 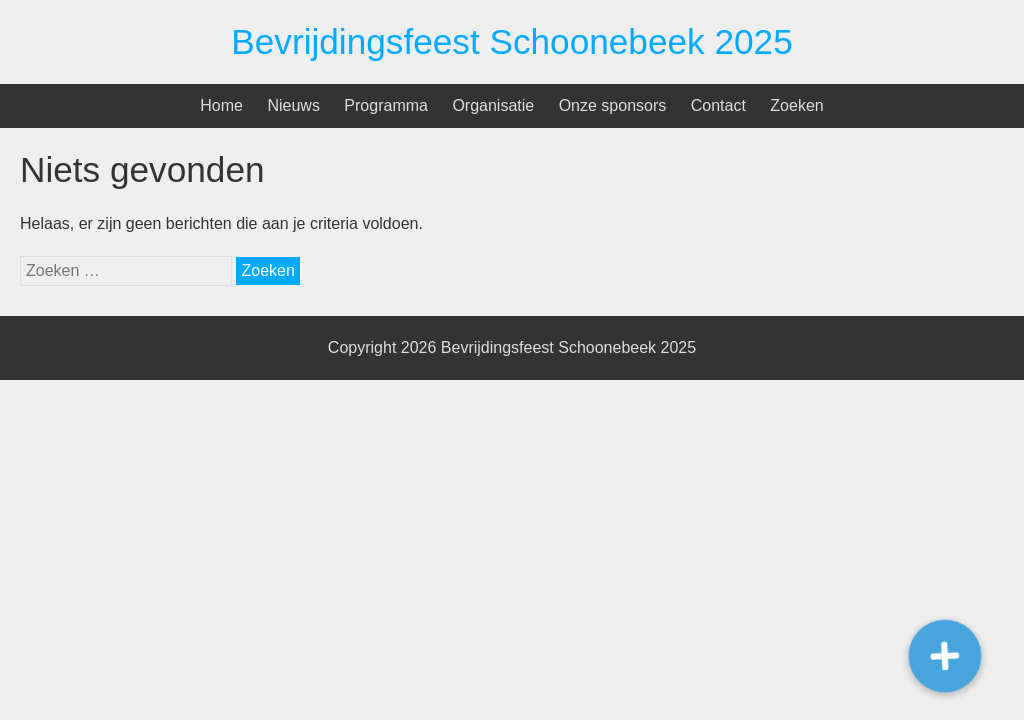 What do you see at coordinates (944, 656) in the screenshot?
I see `[button]` at bounding box center [944, 656].